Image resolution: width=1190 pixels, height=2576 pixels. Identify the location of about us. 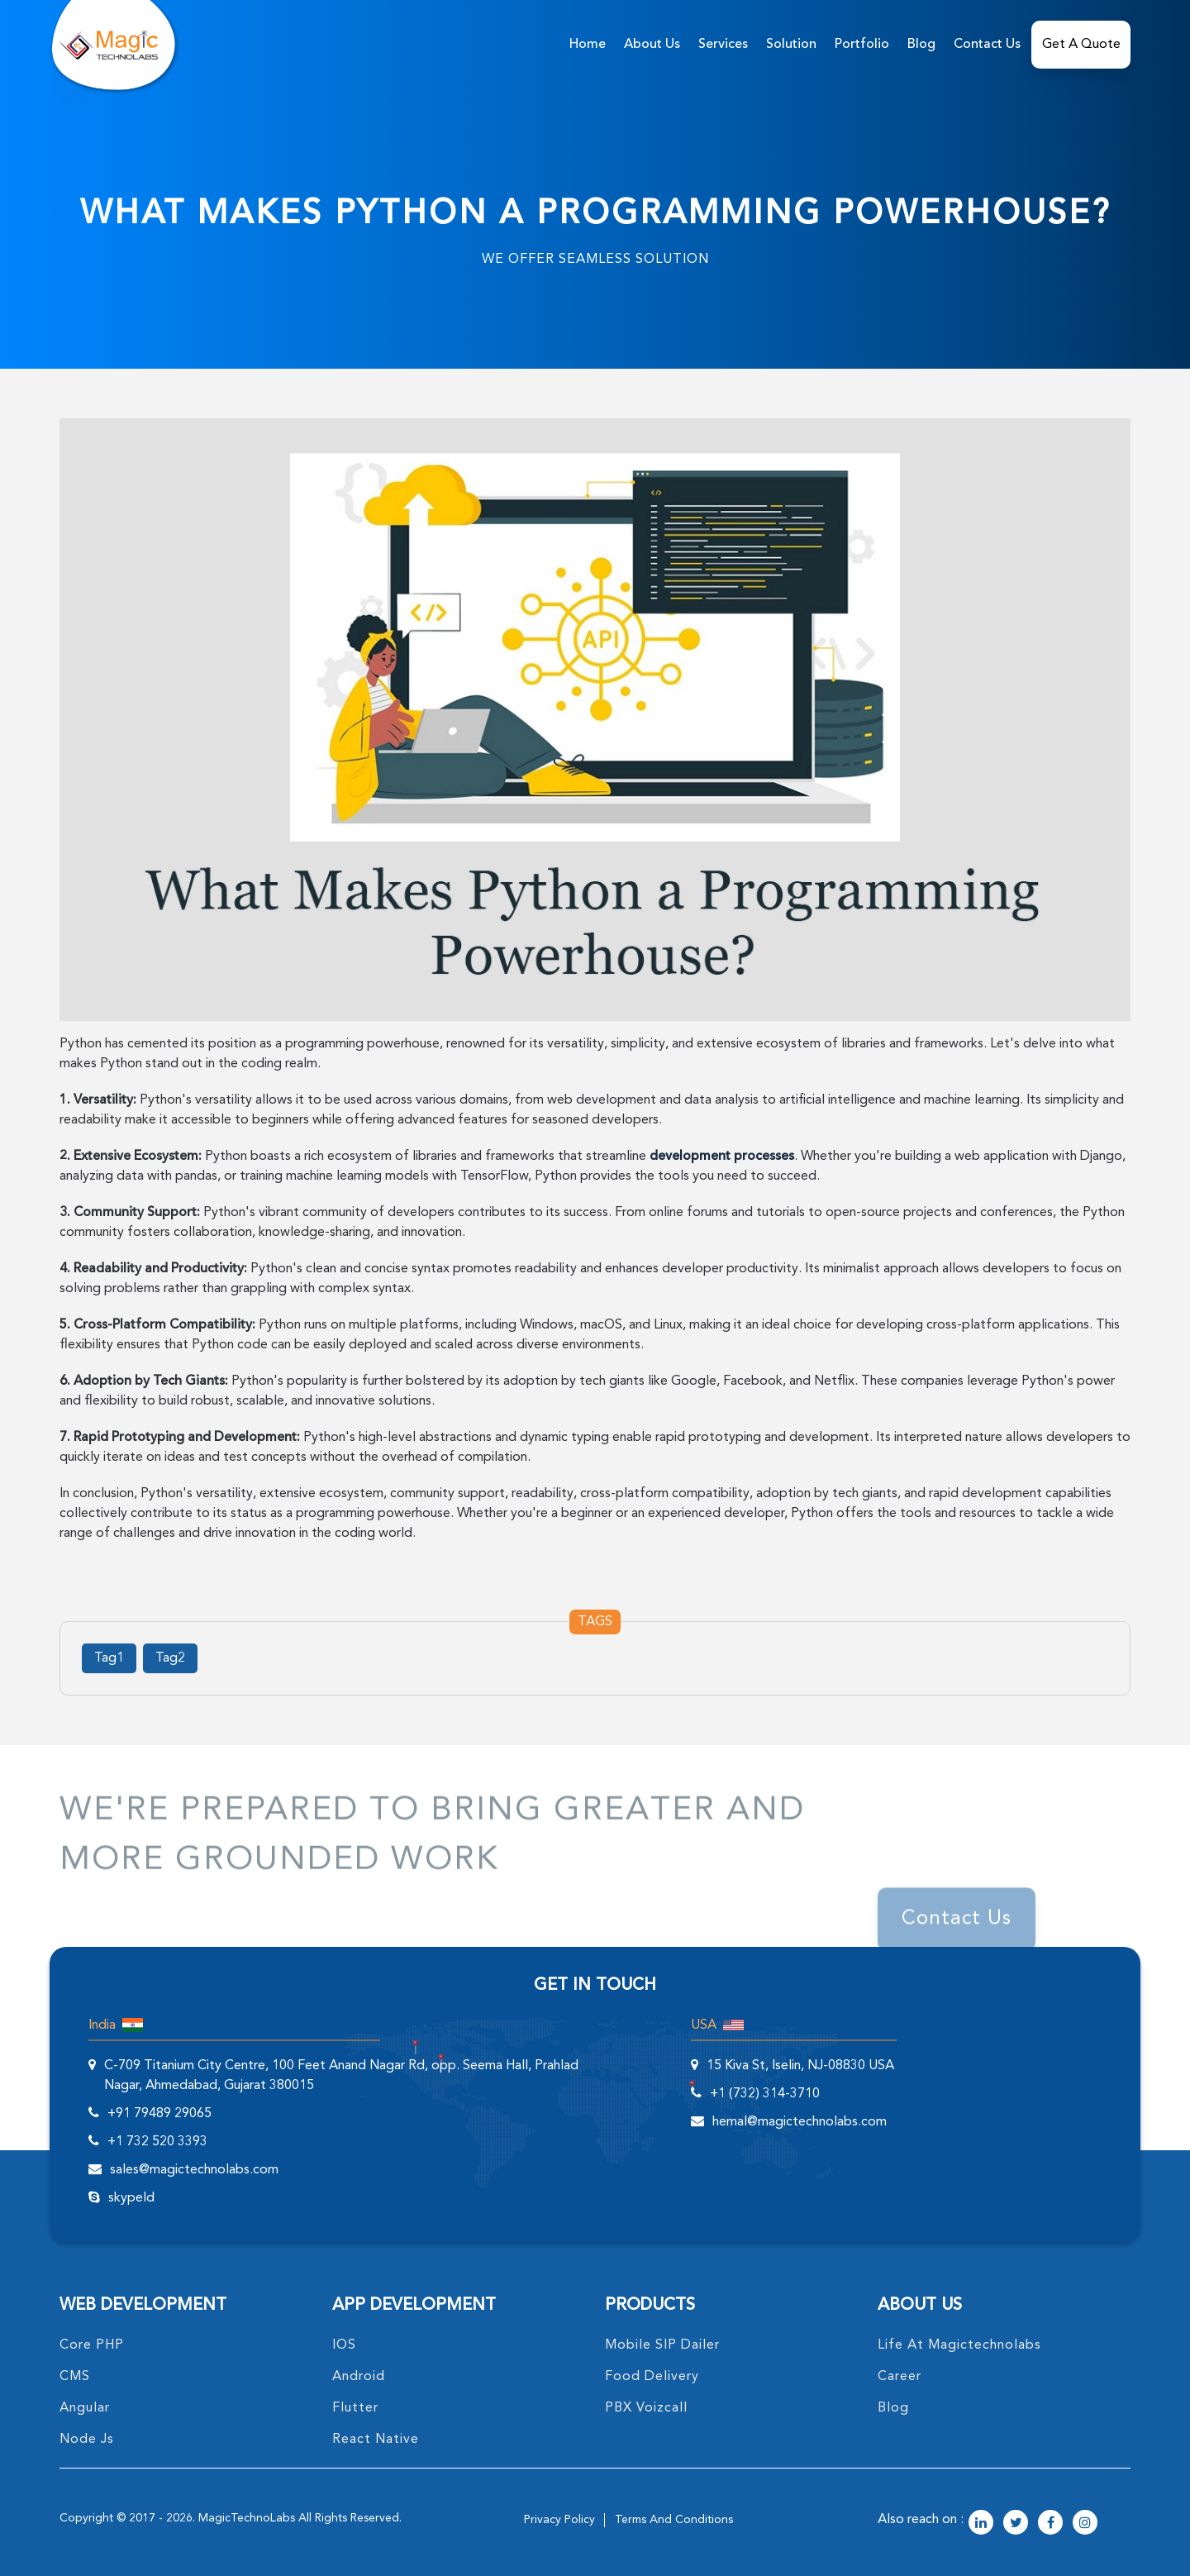
(652, 44).